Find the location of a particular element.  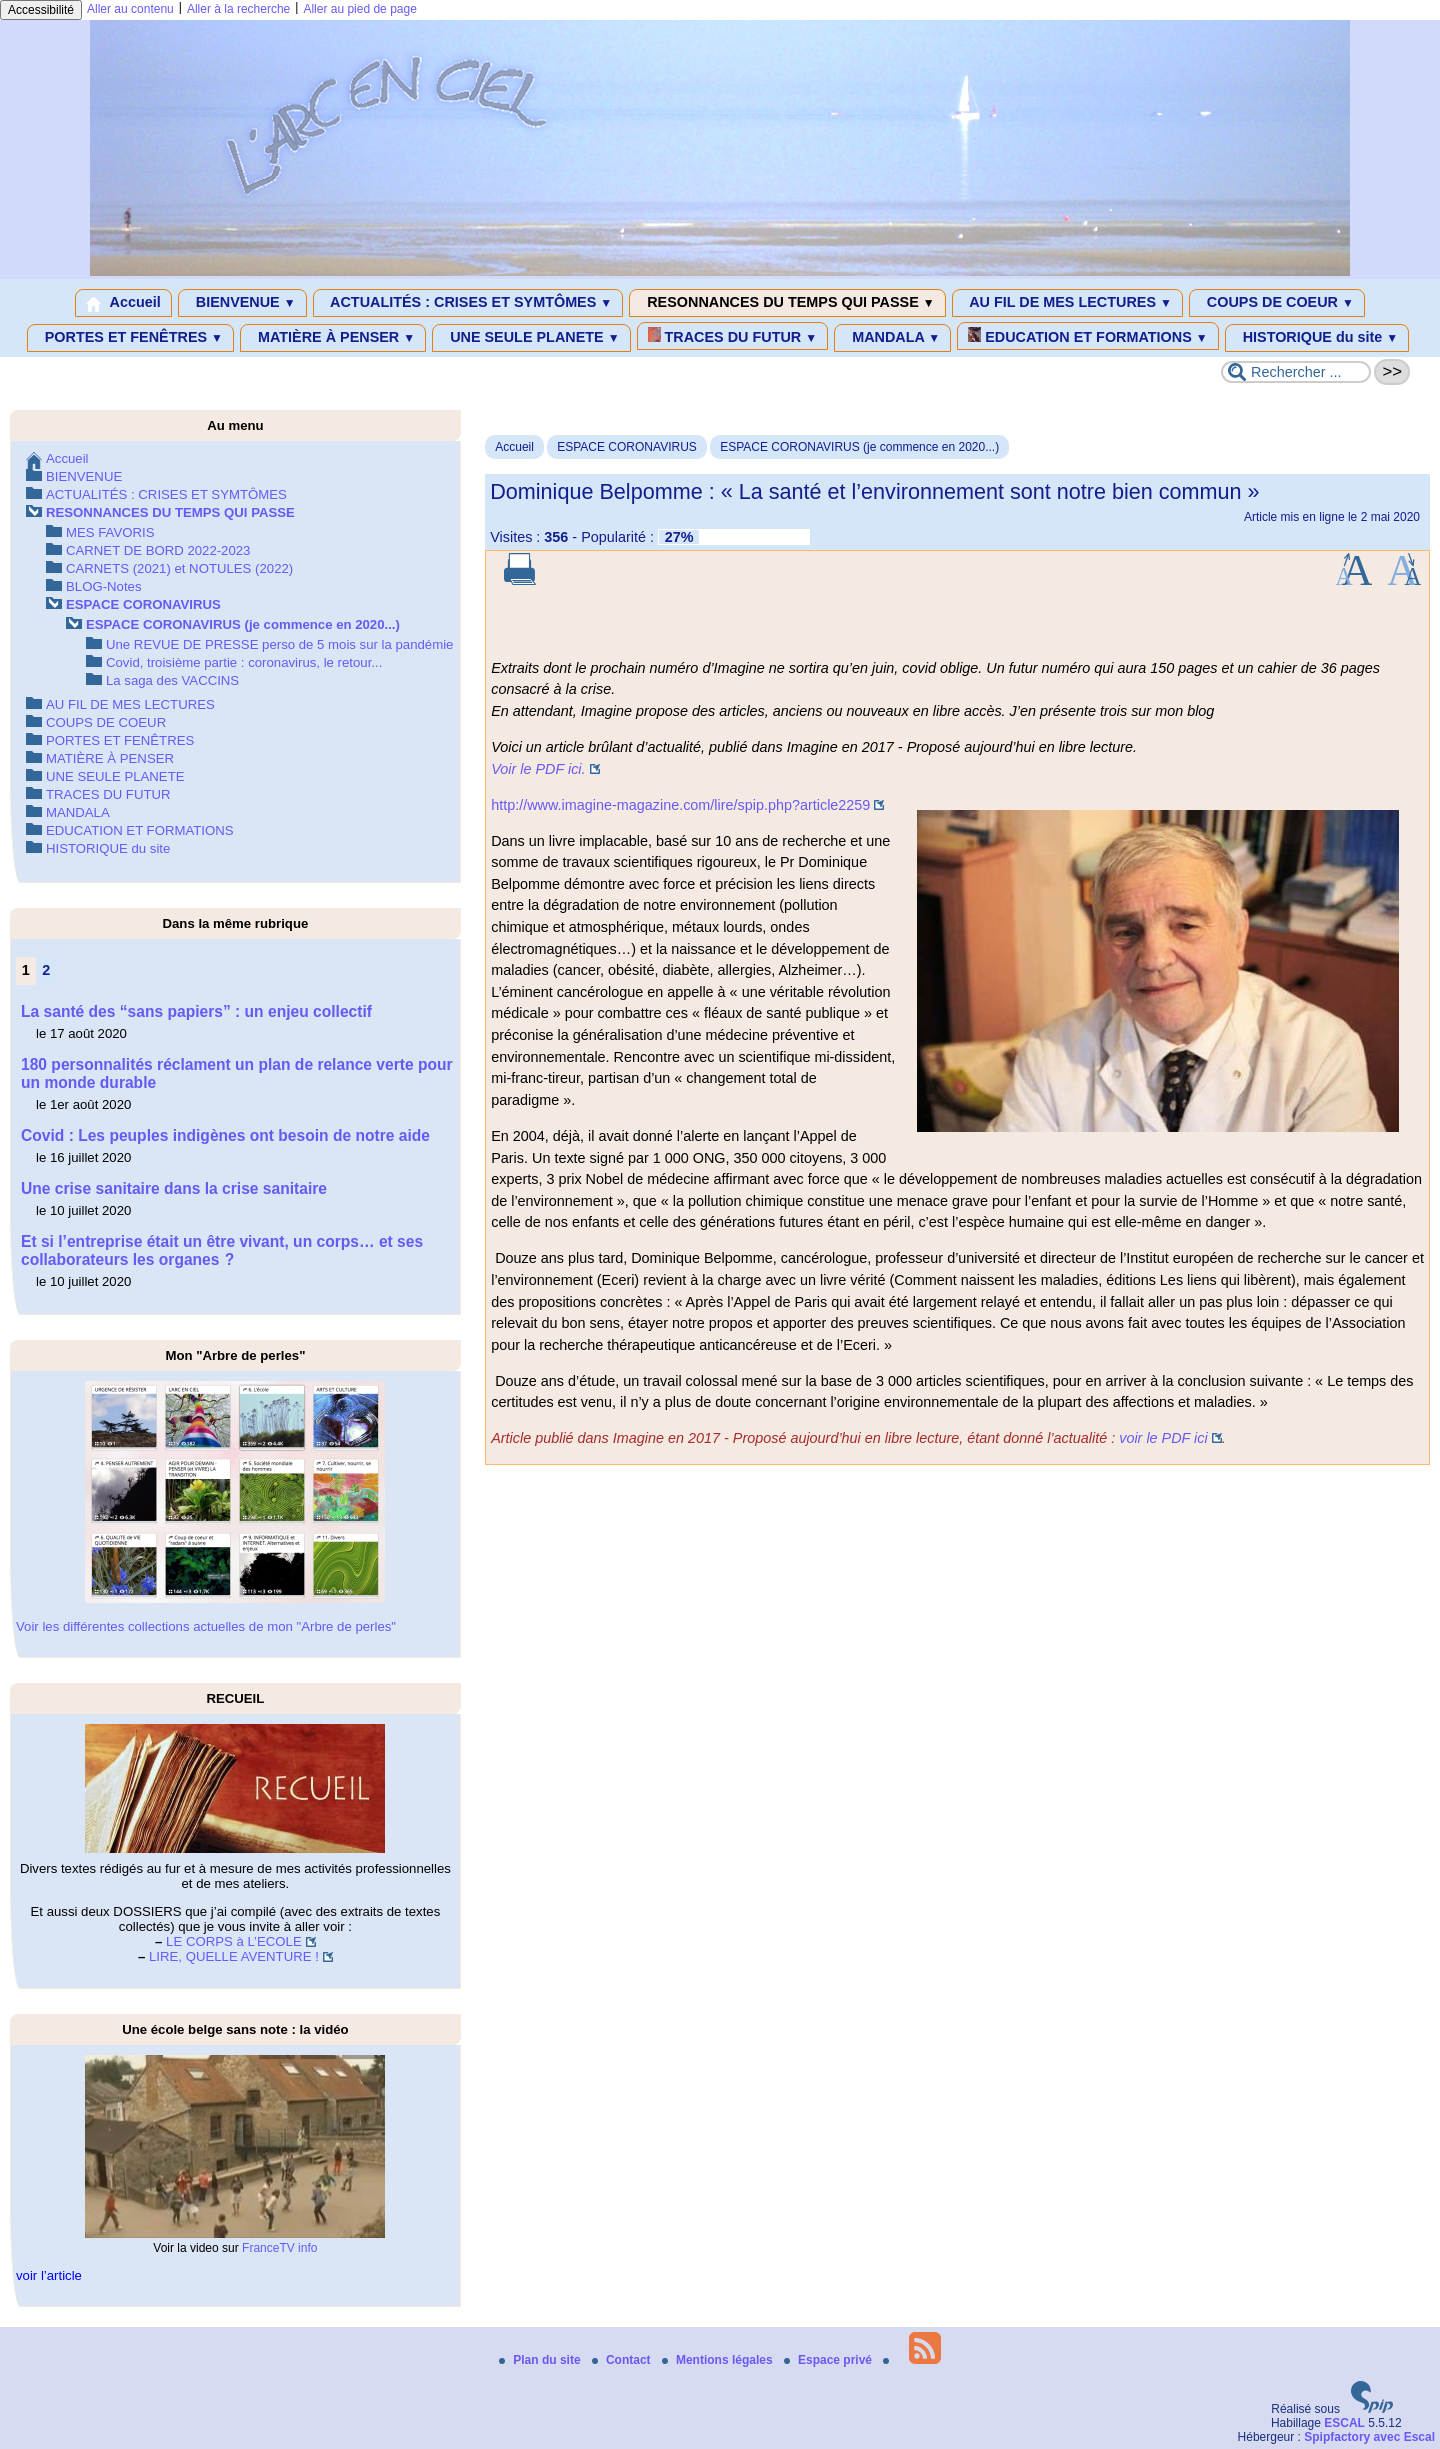

HISTORIQUE du site is located at coordinates (1317, 338).